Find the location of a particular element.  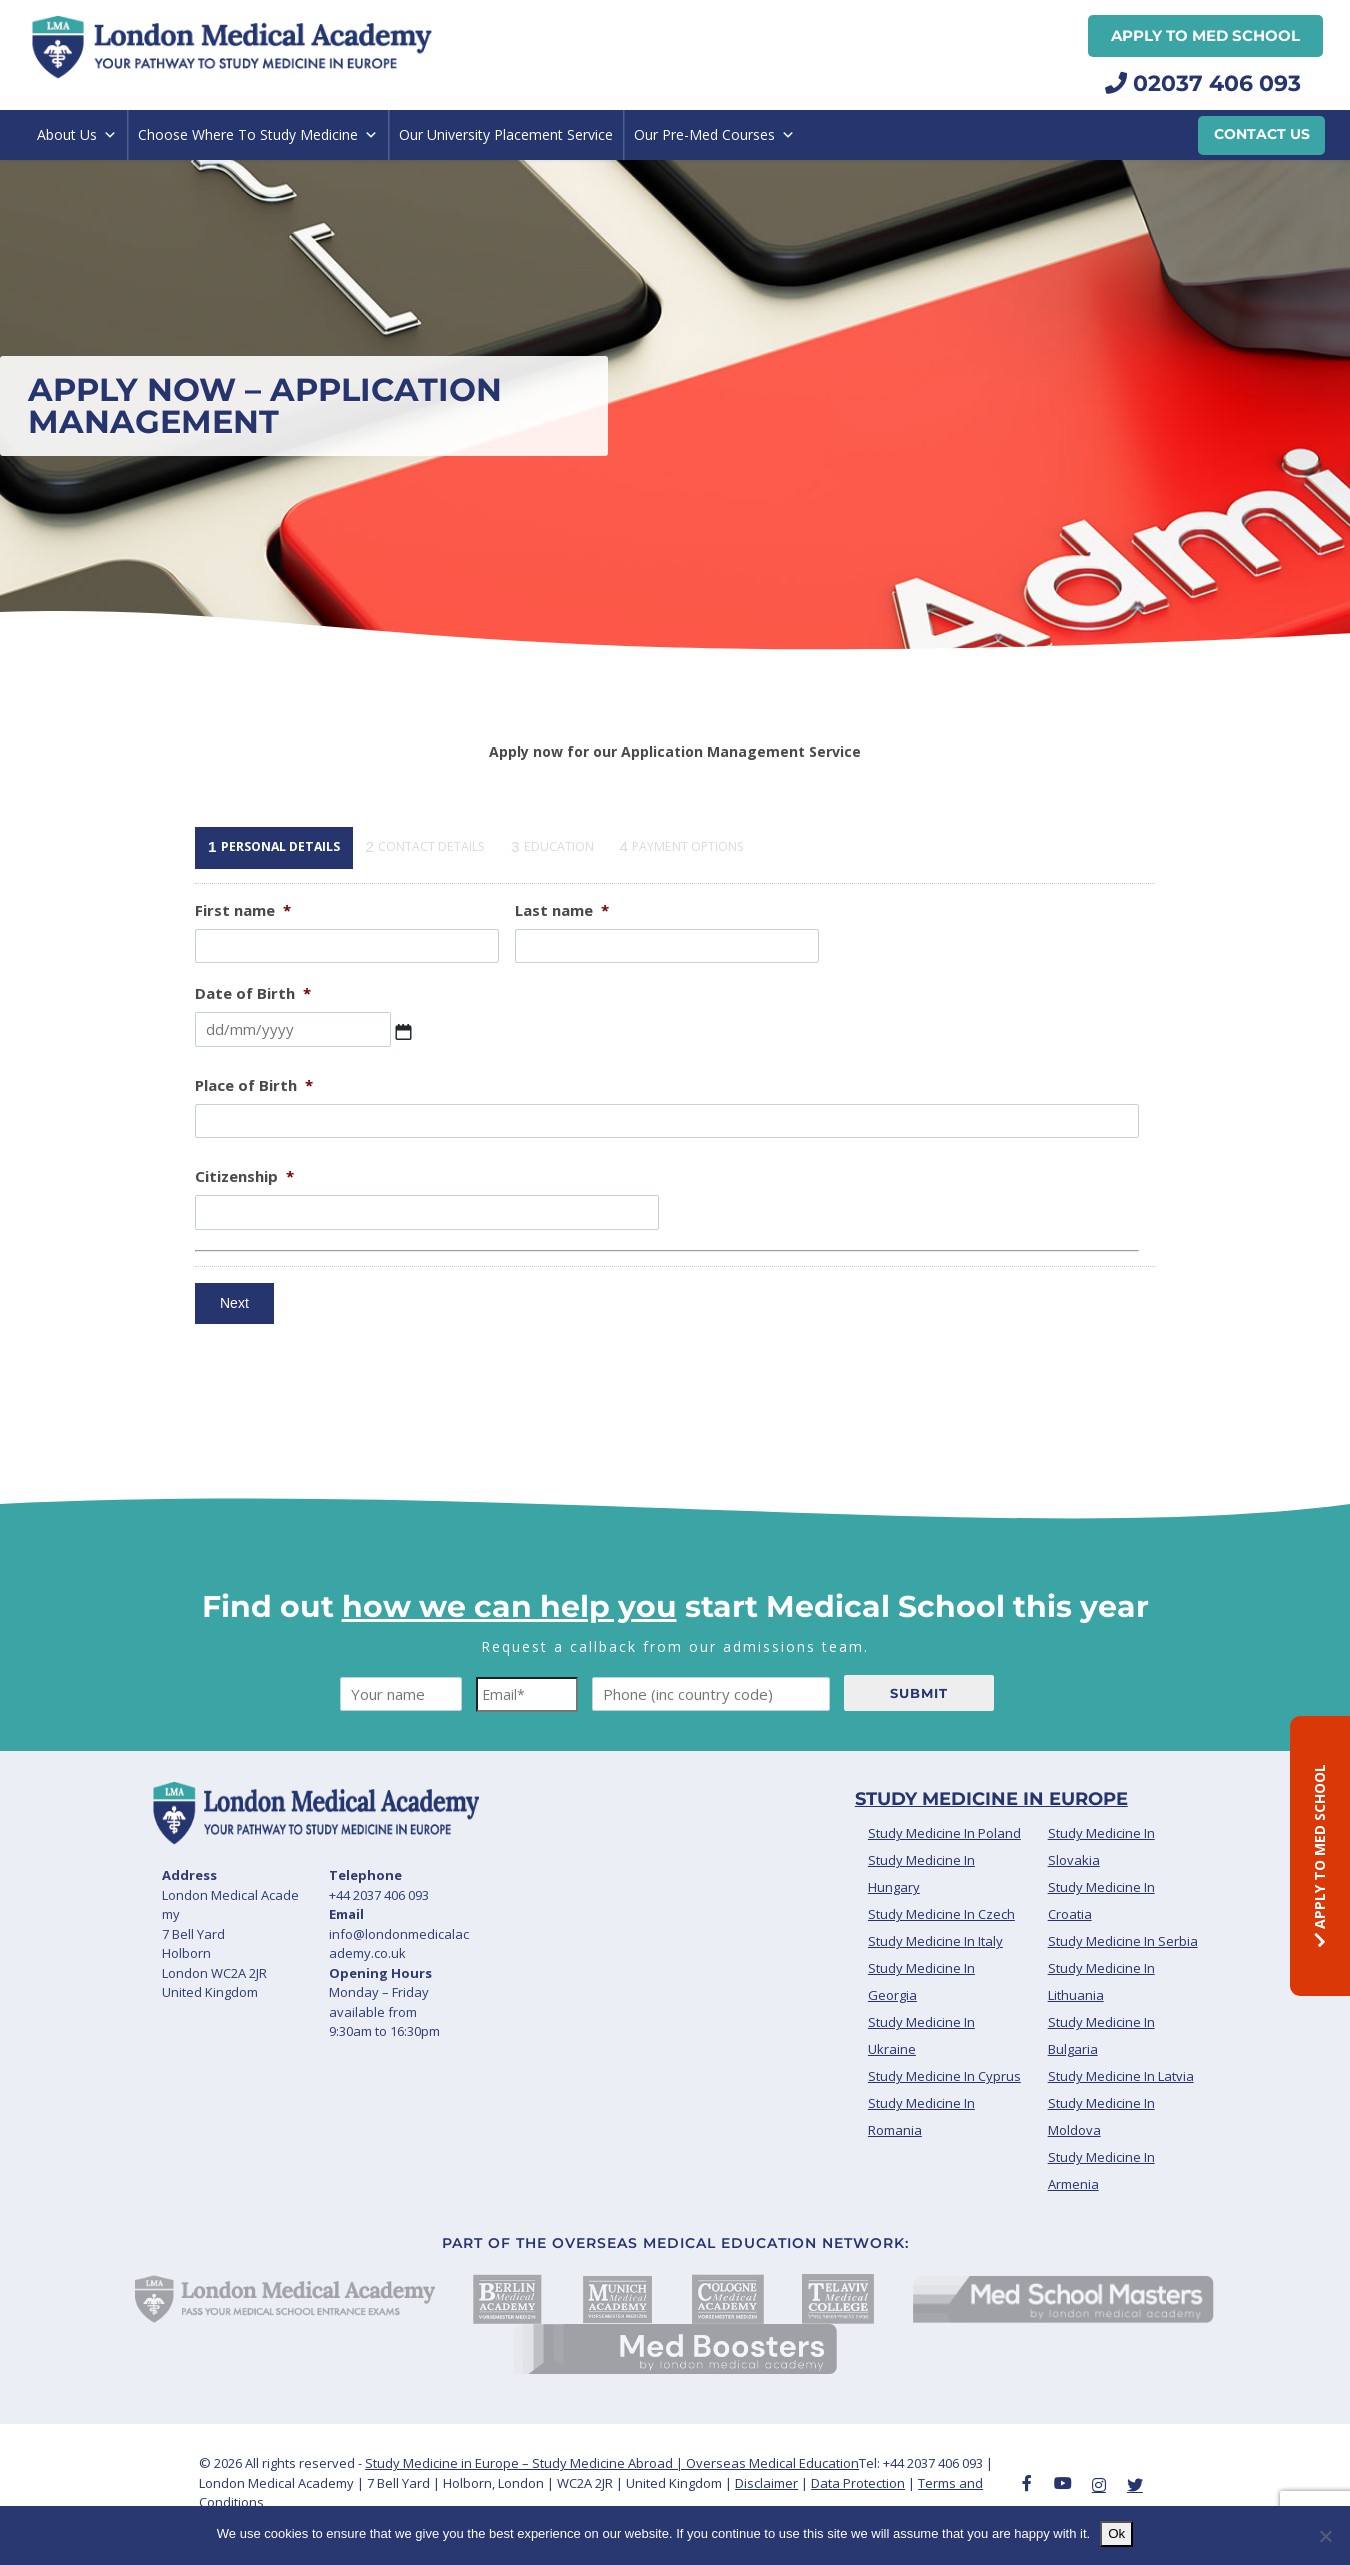

Study Medicine In Czech is located at coordinates (941, 1952).